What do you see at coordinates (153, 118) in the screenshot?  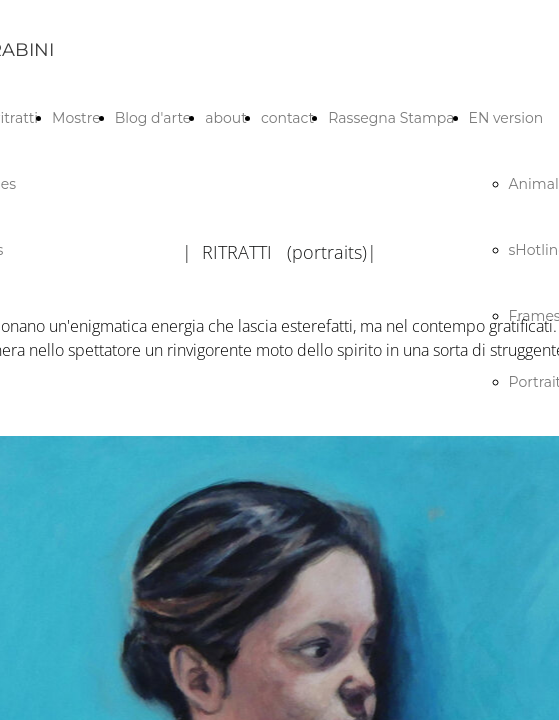 I see `Blog d'arte` at bounding box center [153, 118].